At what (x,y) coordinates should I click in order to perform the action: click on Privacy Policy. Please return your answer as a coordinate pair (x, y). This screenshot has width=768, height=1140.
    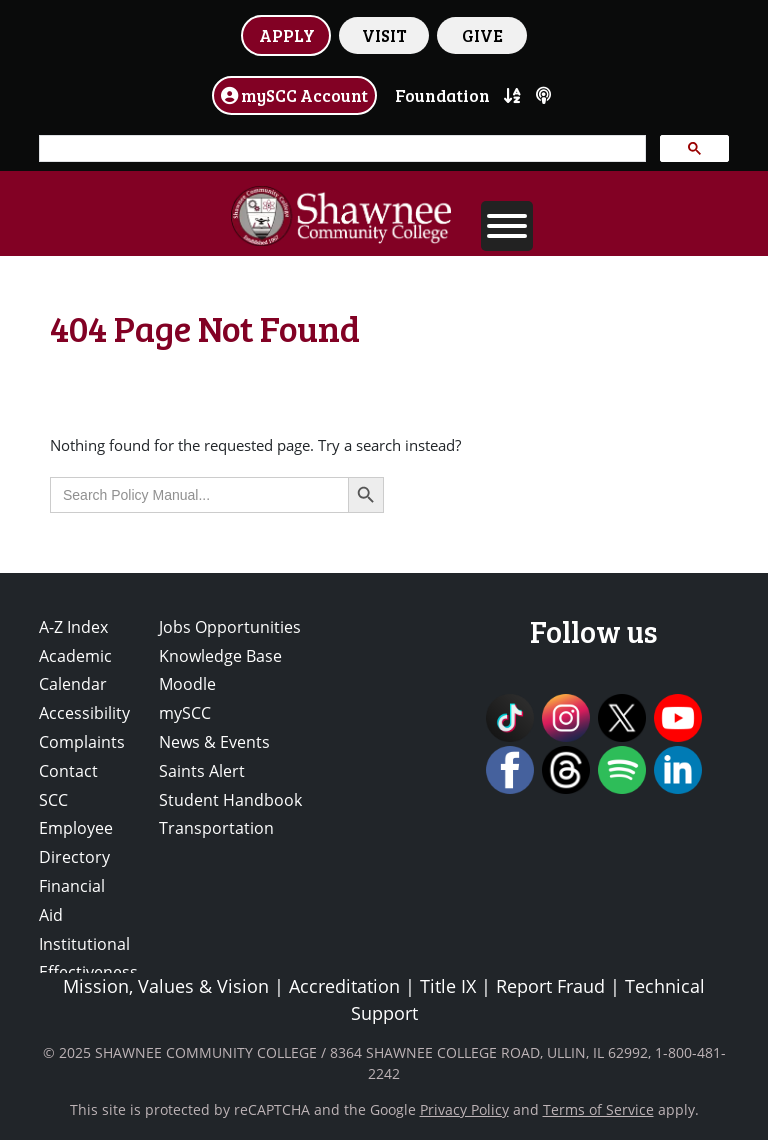
    Looking at the image, I should click on (464, 1109).